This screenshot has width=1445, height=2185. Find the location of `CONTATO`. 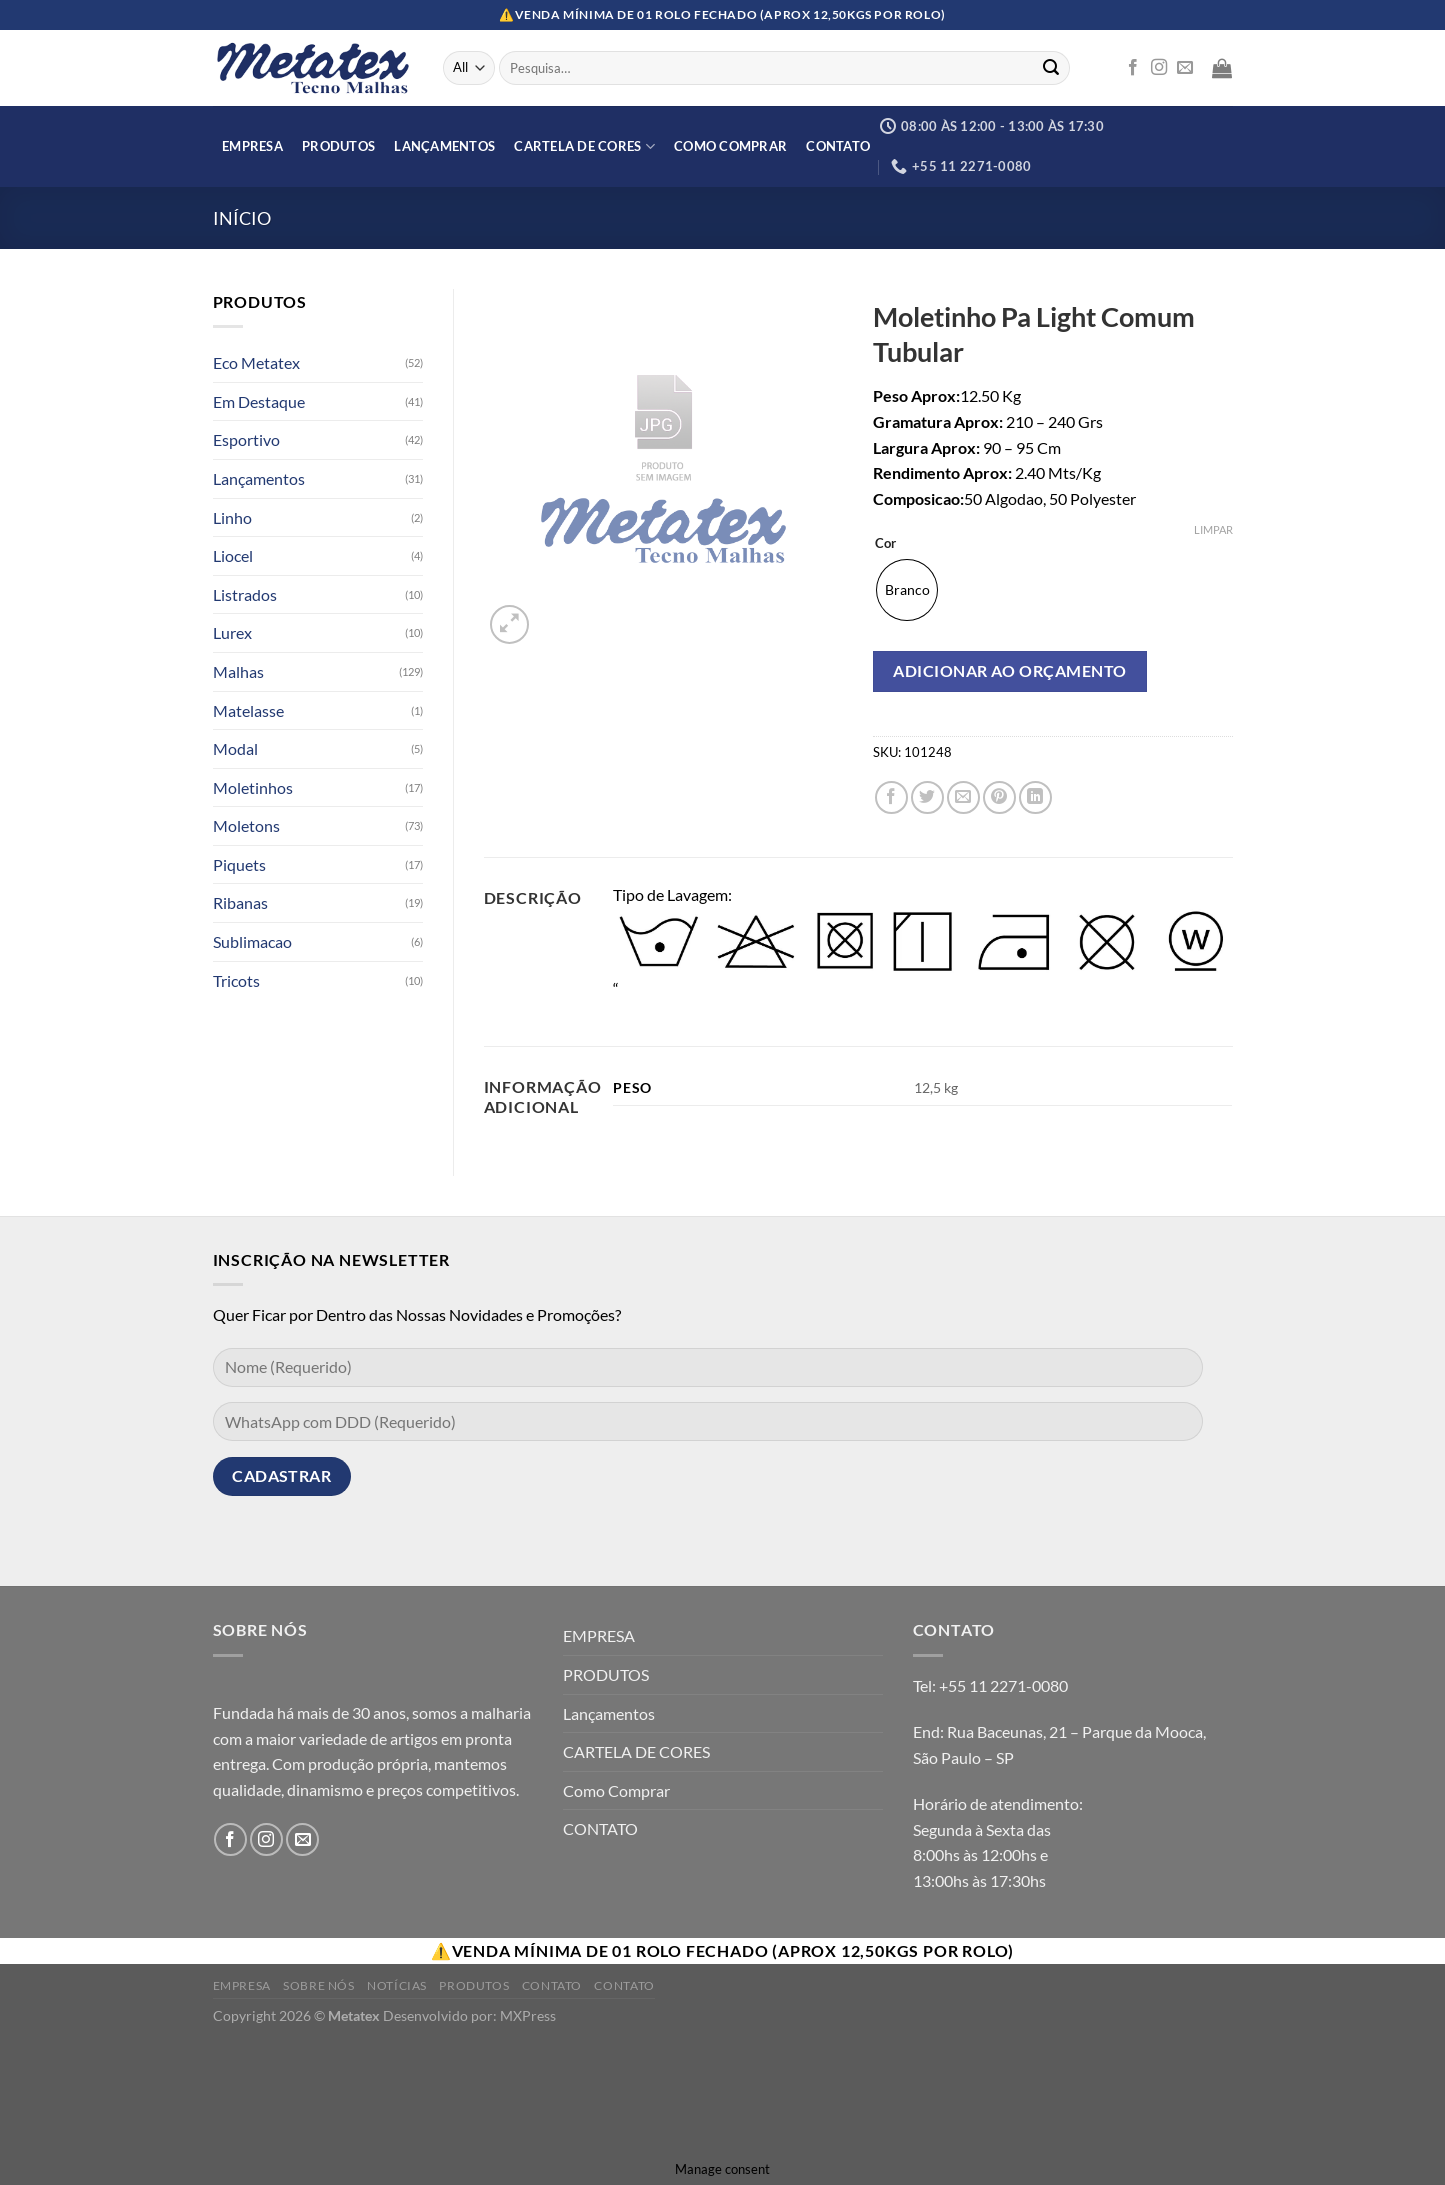

CONTATO is located at coordinates (838, 146).